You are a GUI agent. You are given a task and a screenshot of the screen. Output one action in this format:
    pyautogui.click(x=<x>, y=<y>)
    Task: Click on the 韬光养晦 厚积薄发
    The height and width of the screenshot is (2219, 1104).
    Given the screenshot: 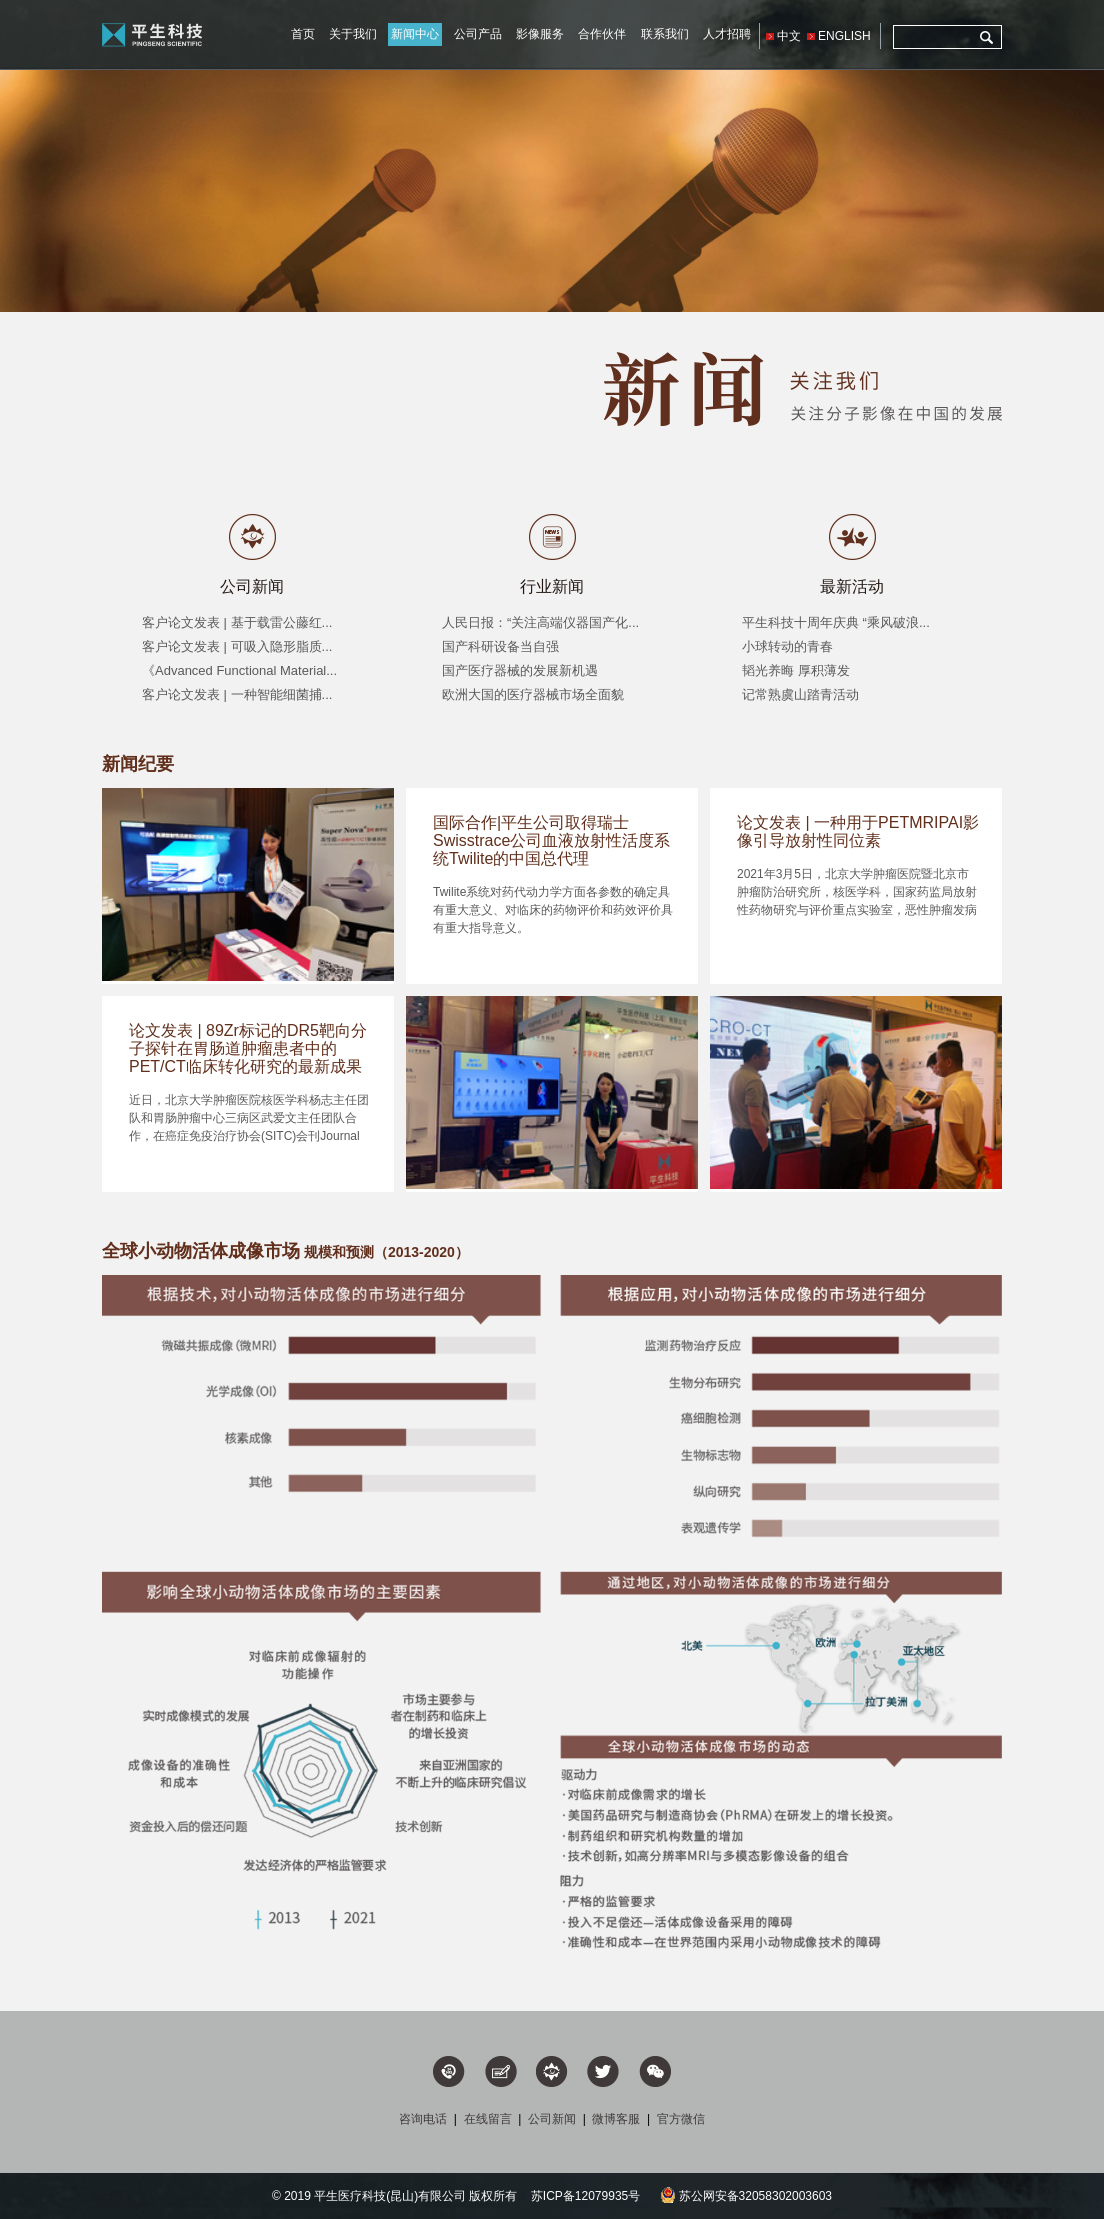 What is the action you would take?
    pyautogui.click(x=796, y=670)
    